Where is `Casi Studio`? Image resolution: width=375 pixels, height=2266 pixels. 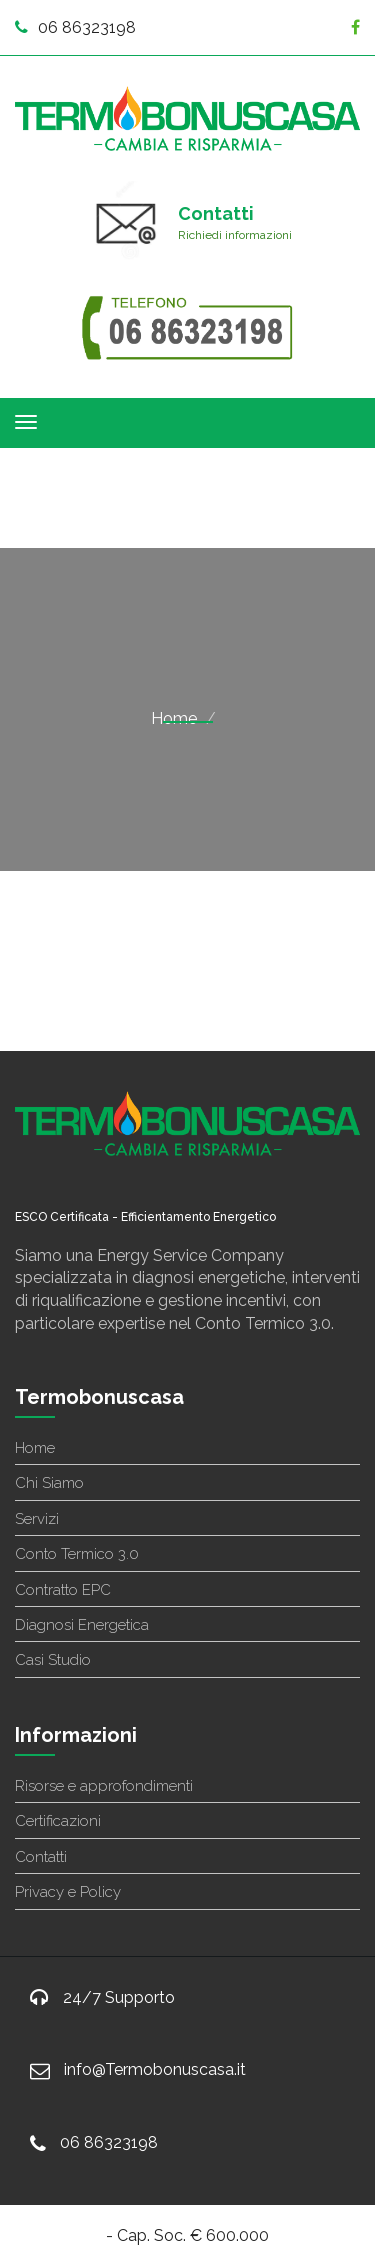 Casi Studio is located at coordinates (53, 1660).